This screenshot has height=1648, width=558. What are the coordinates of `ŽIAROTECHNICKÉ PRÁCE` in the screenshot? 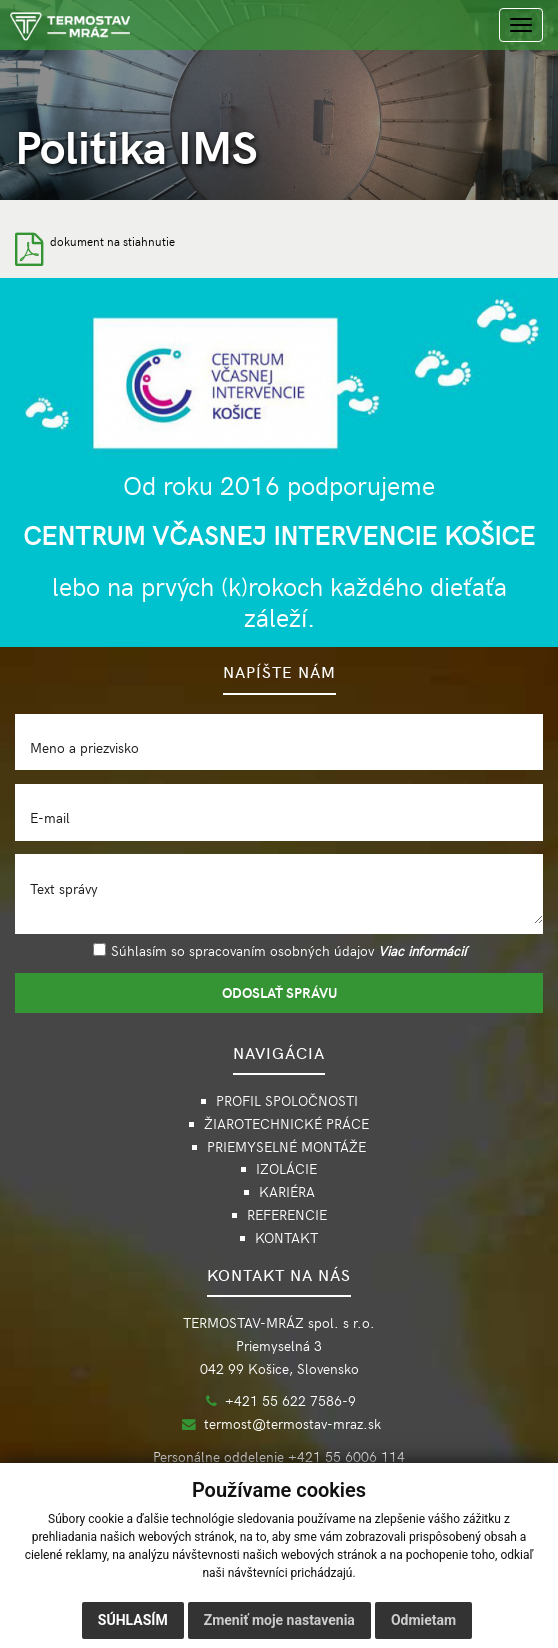 It's located at (286, 1123).